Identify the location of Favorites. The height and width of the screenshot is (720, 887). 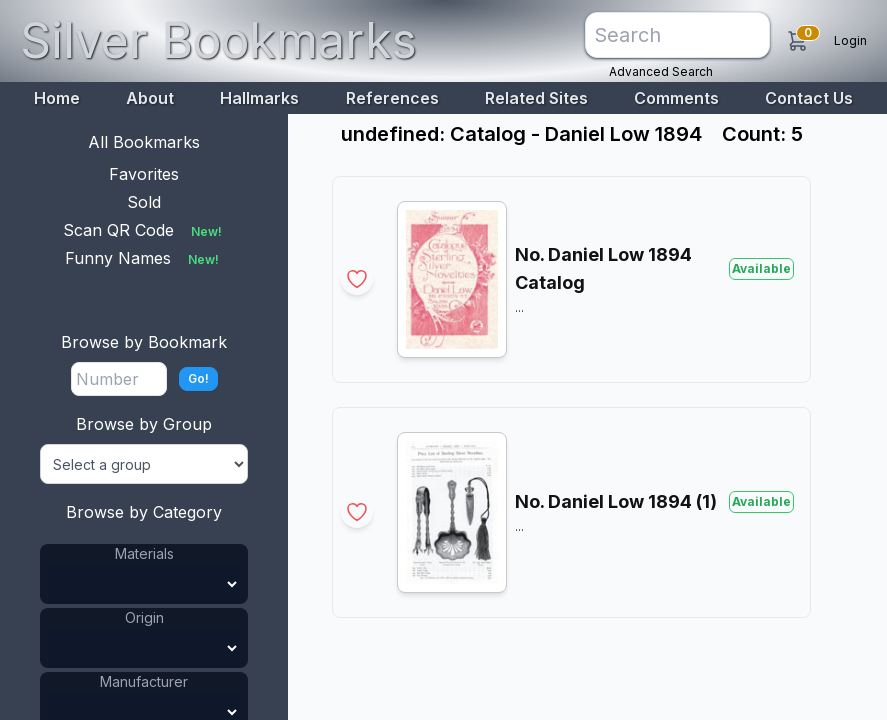
(144, 174).